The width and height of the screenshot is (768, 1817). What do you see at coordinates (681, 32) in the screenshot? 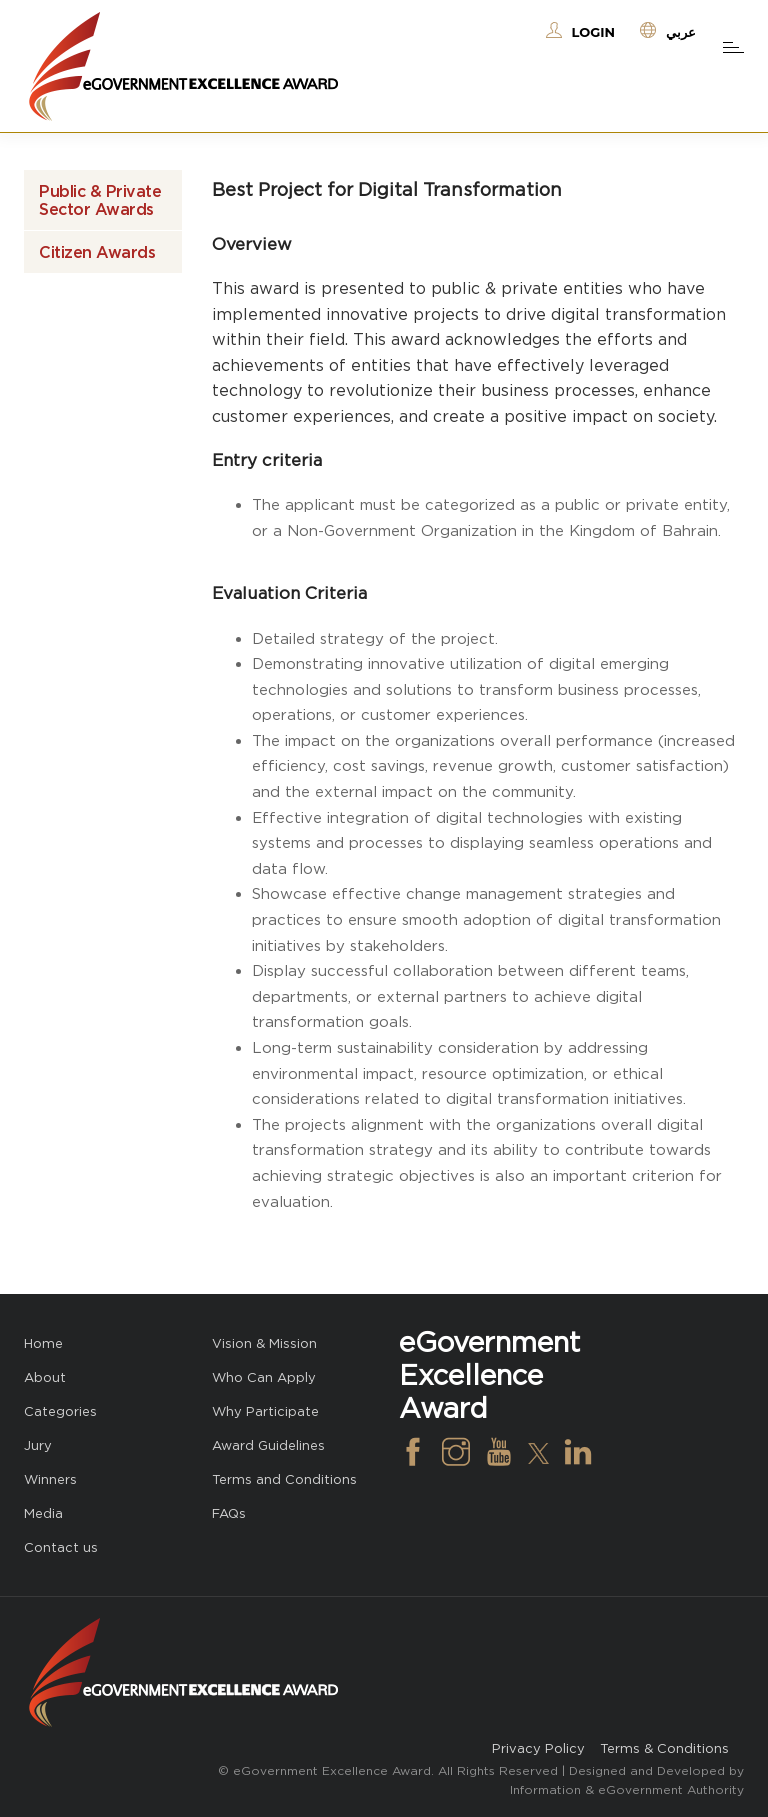
I see `عربي` at bounding box center [681, 32].